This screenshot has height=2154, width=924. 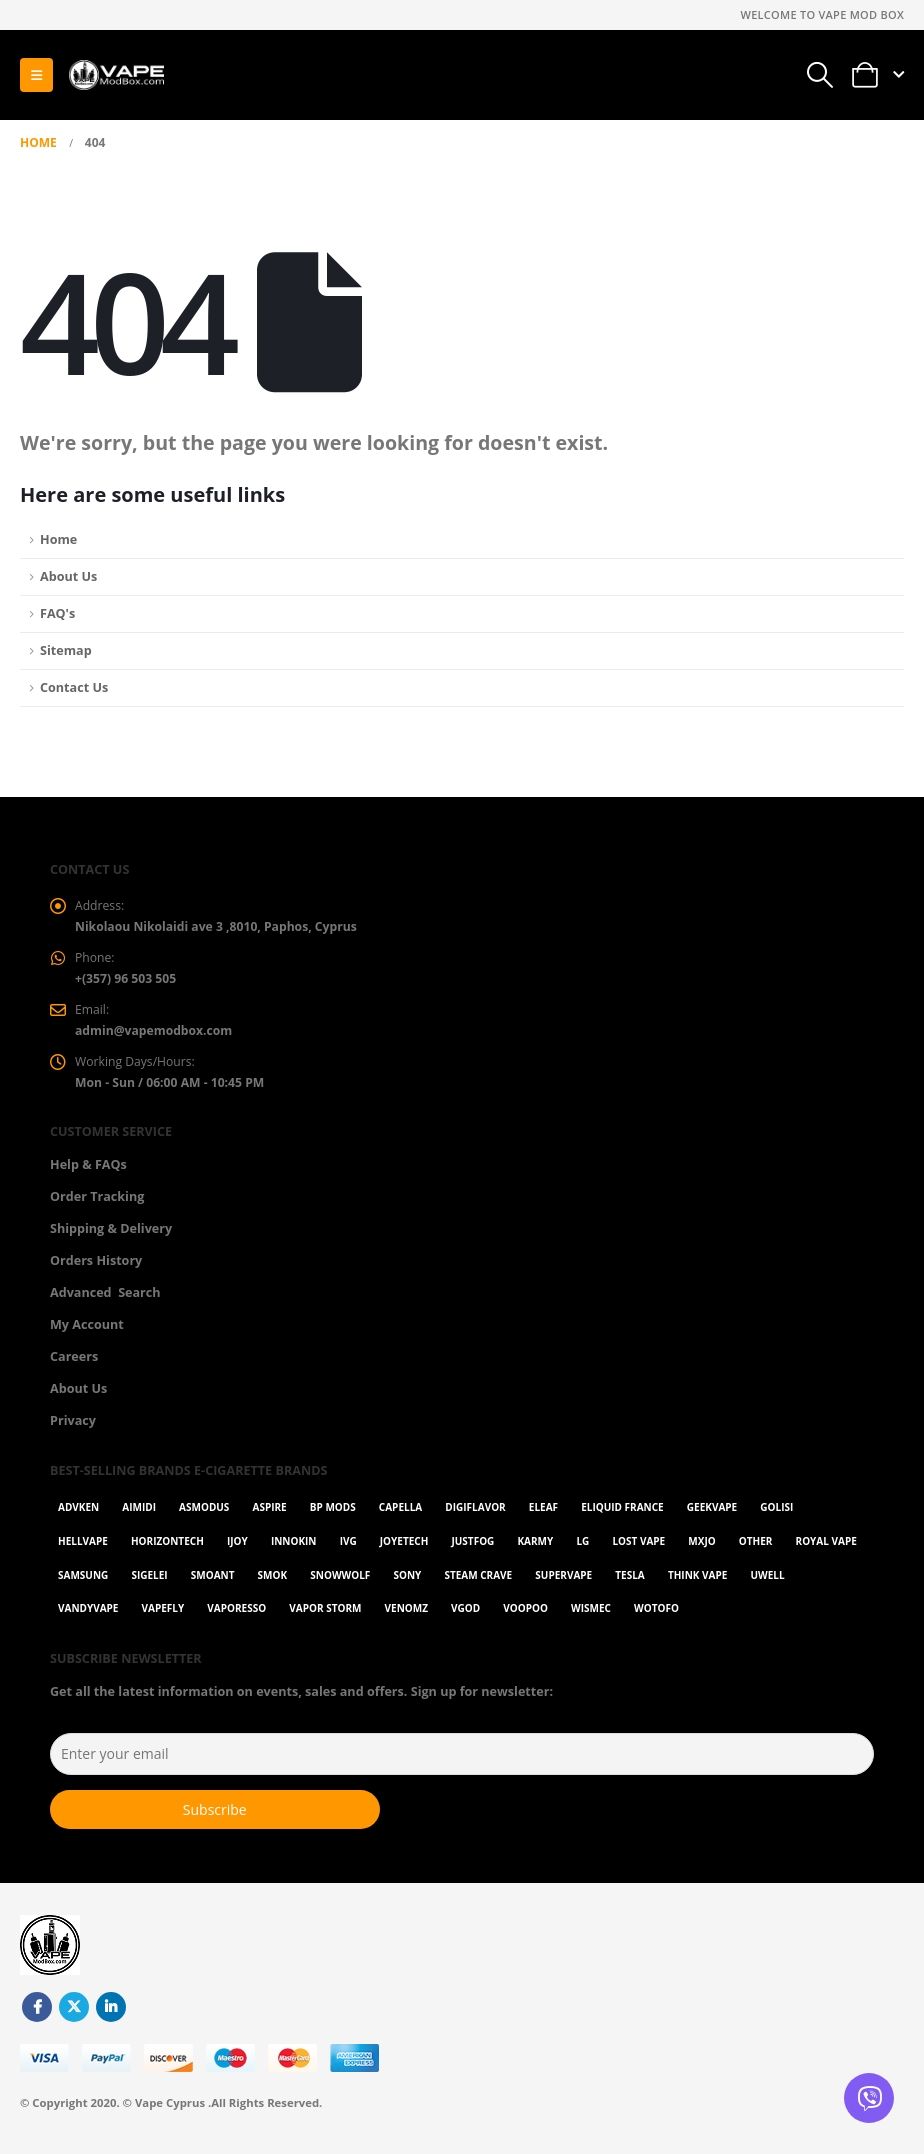 I want to click on Vapefly [Vapefly (1 item)], so click(x=163, y=1616).